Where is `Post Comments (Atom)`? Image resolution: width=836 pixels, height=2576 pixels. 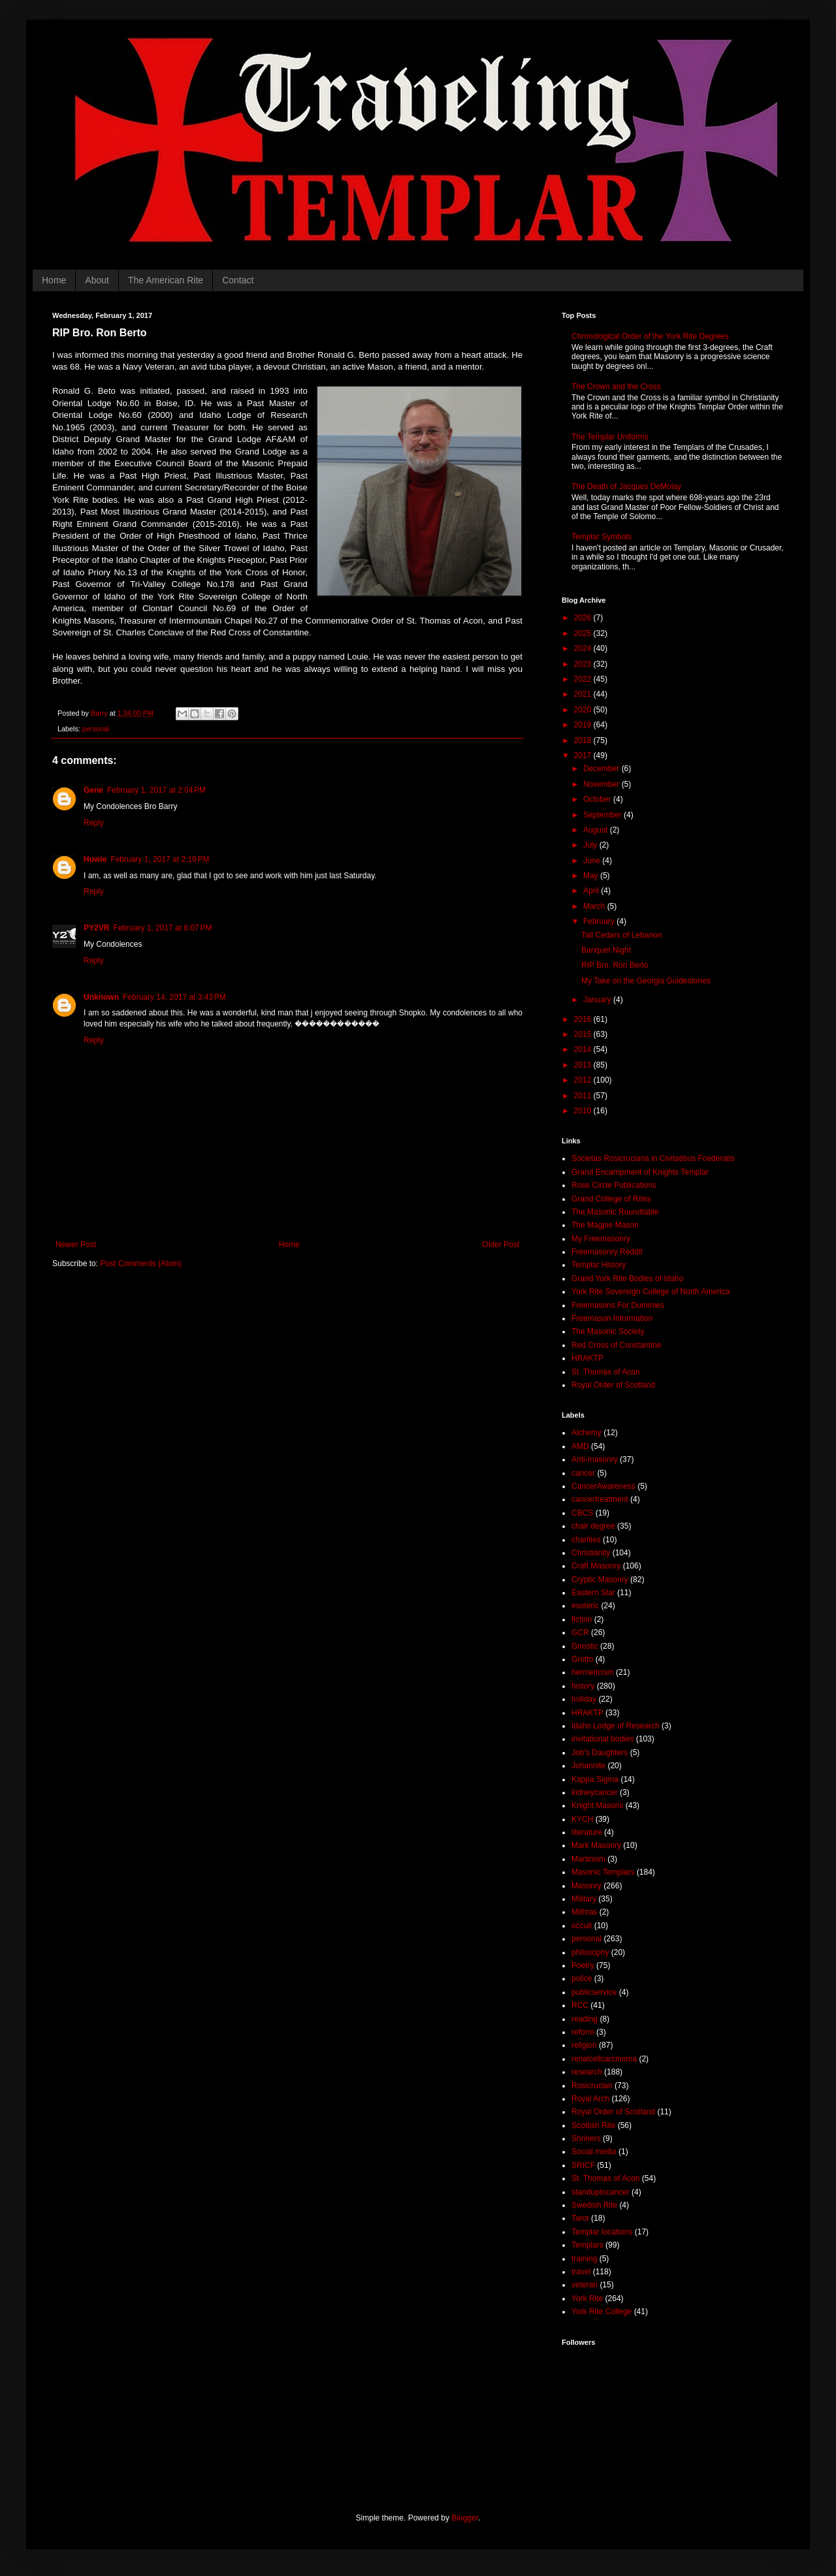
Post Comments (Atom) is located at coordinates (141, 1263).